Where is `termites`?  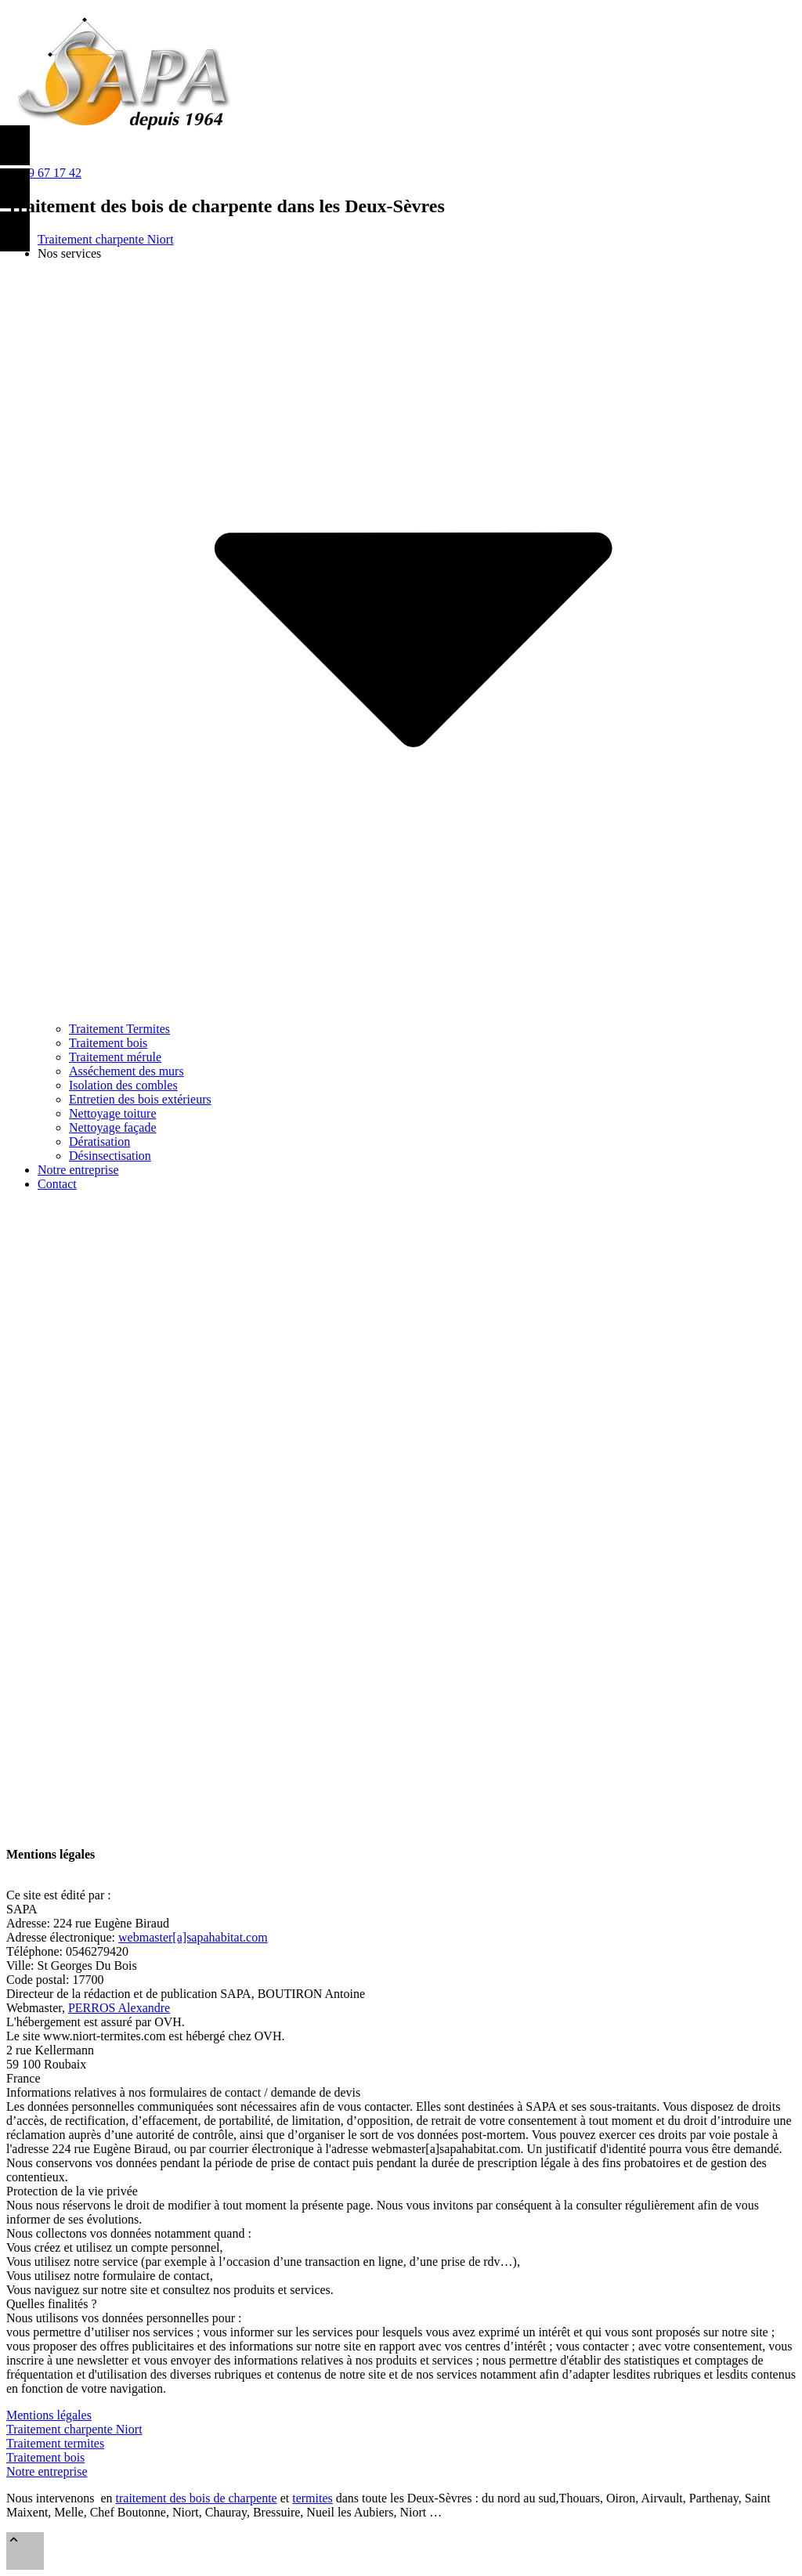 termites is located at coordinates (312, 2498).